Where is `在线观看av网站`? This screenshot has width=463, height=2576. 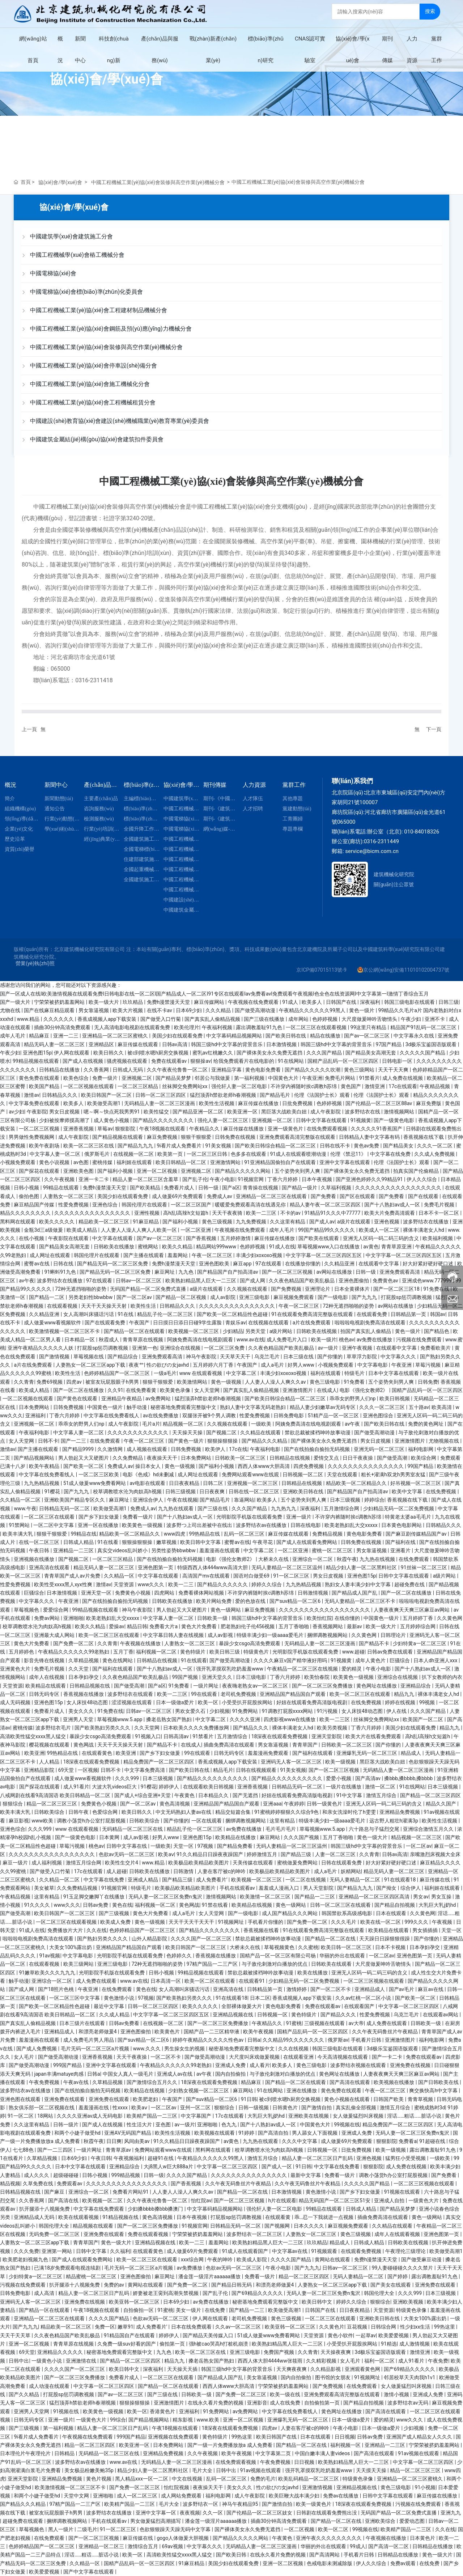 在线观看av网站 is located at coordinates (441, 2014).